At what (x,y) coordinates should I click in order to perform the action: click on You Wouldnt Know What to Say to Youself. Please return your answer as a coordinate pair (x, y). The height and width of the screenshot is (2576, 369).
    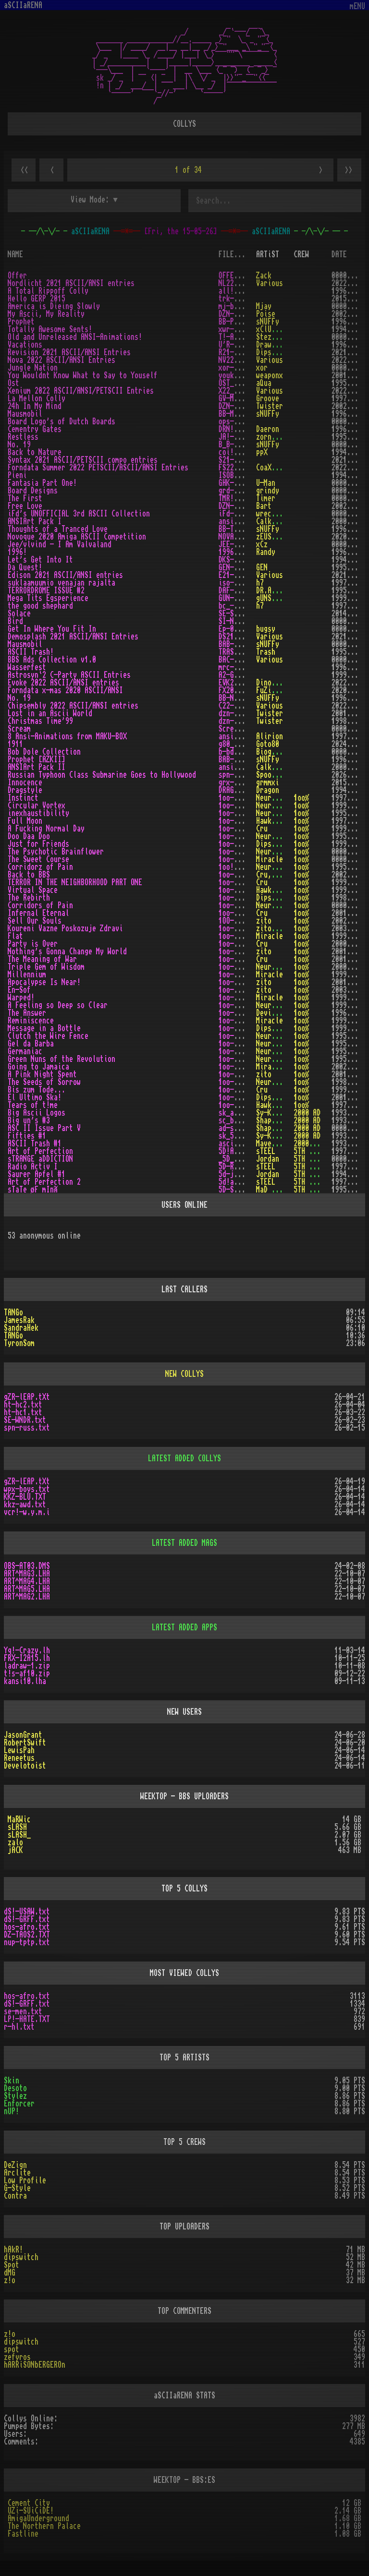
    Looking at the image, I should click on (83, 375).